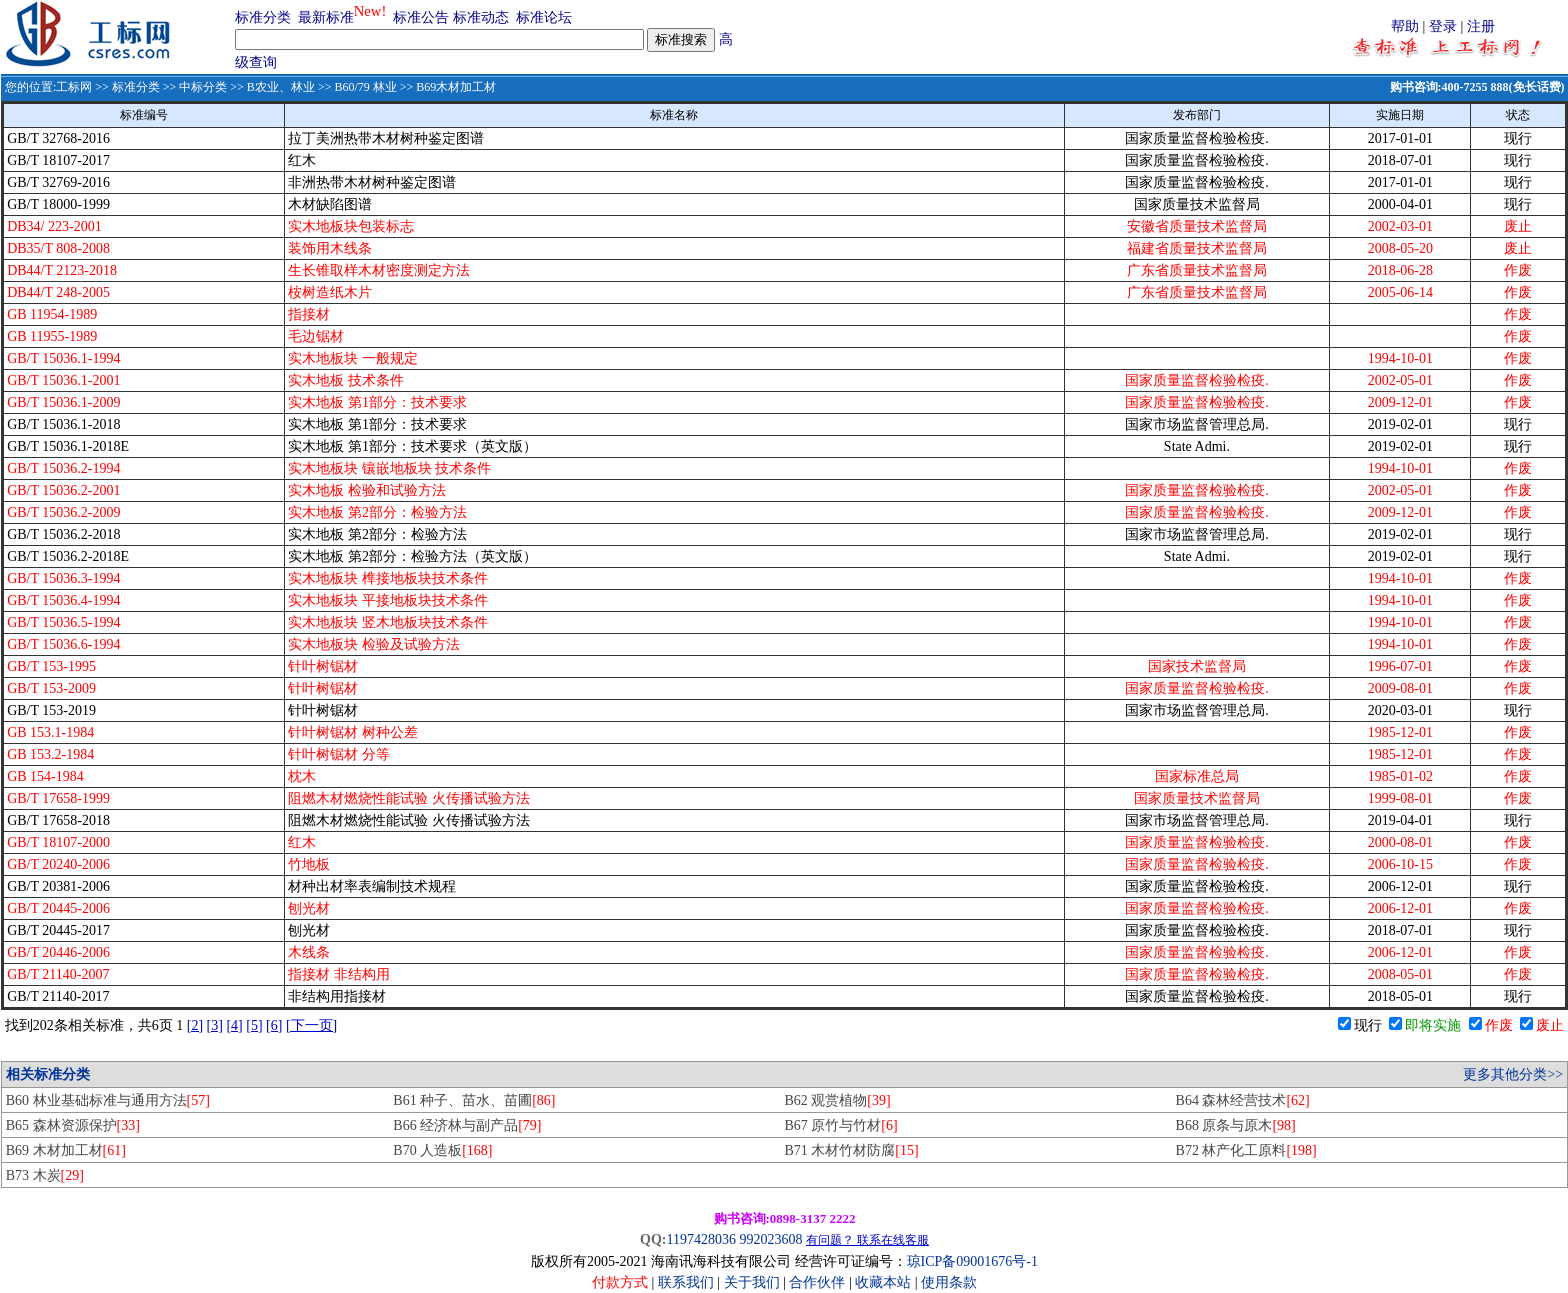  Describe the element at coordinates (421, 17) in the screenshot. I see `标准公告` at that location.